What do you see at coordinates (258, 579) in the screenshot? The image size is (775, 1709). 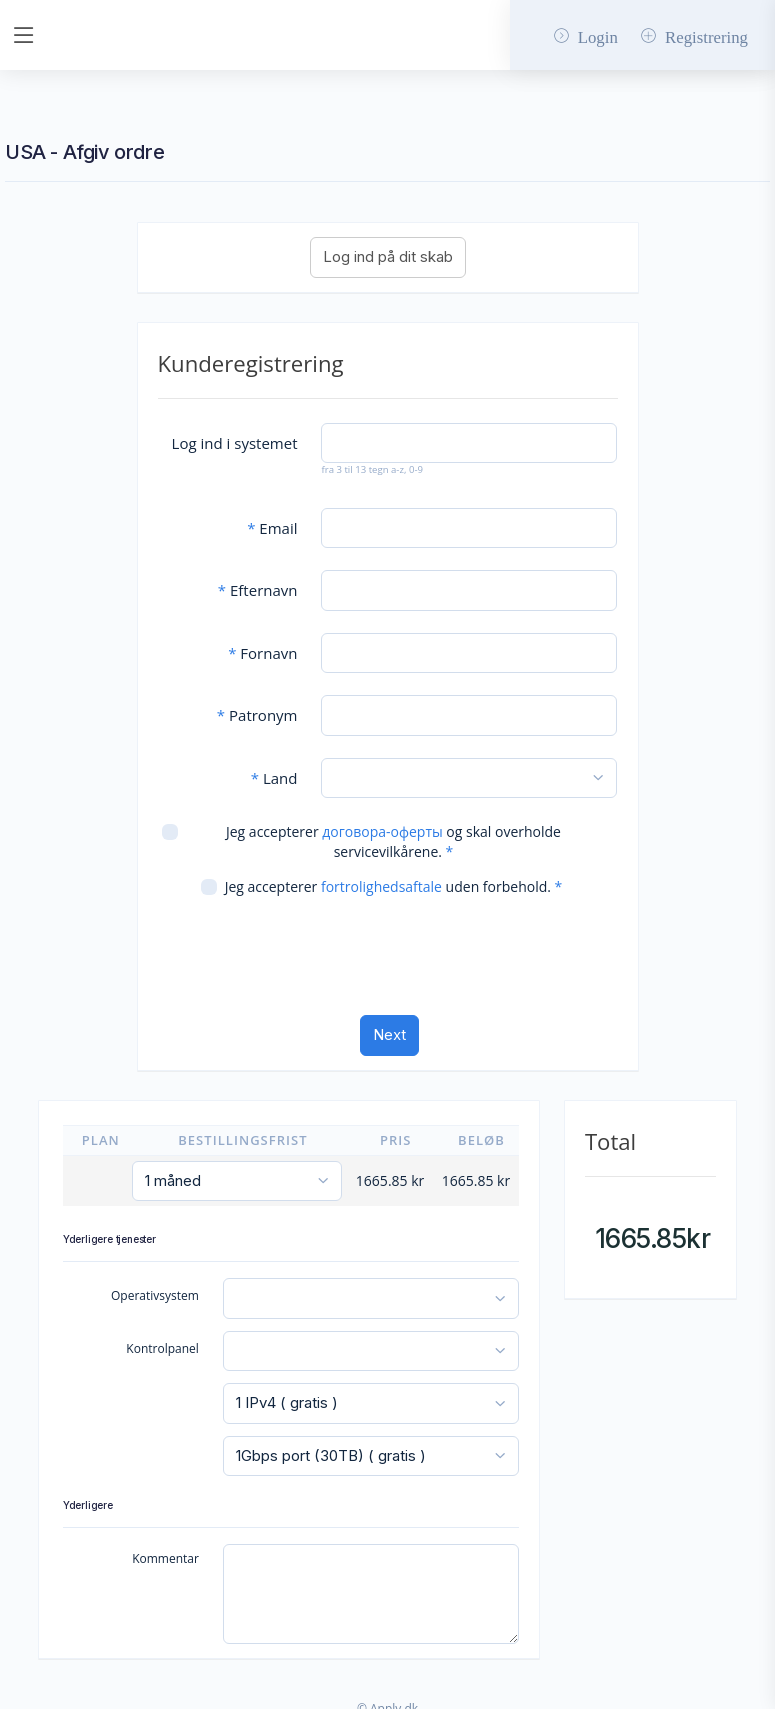 I see `Efternavn` at bounding box center [258, 579].